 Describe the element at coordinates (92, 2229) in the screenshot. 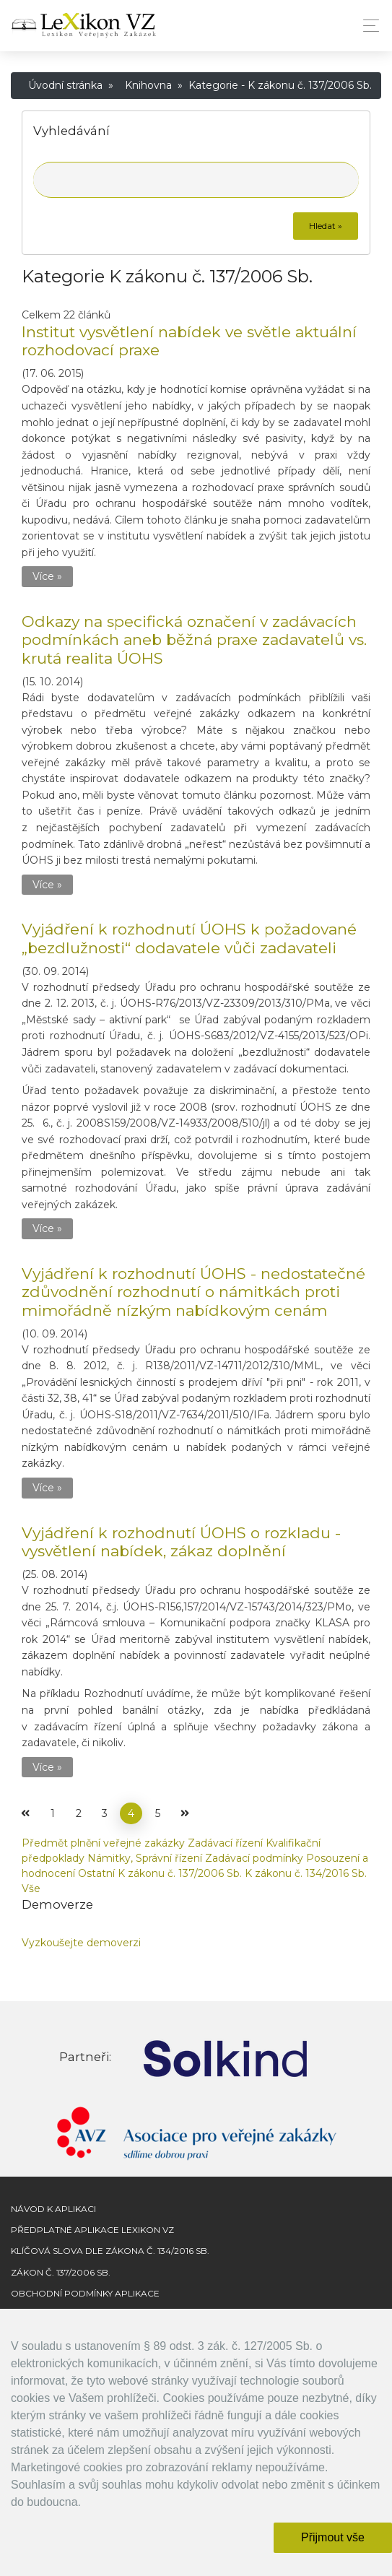

I see `Předplatné aplikace Lexikon VZ` at that location.